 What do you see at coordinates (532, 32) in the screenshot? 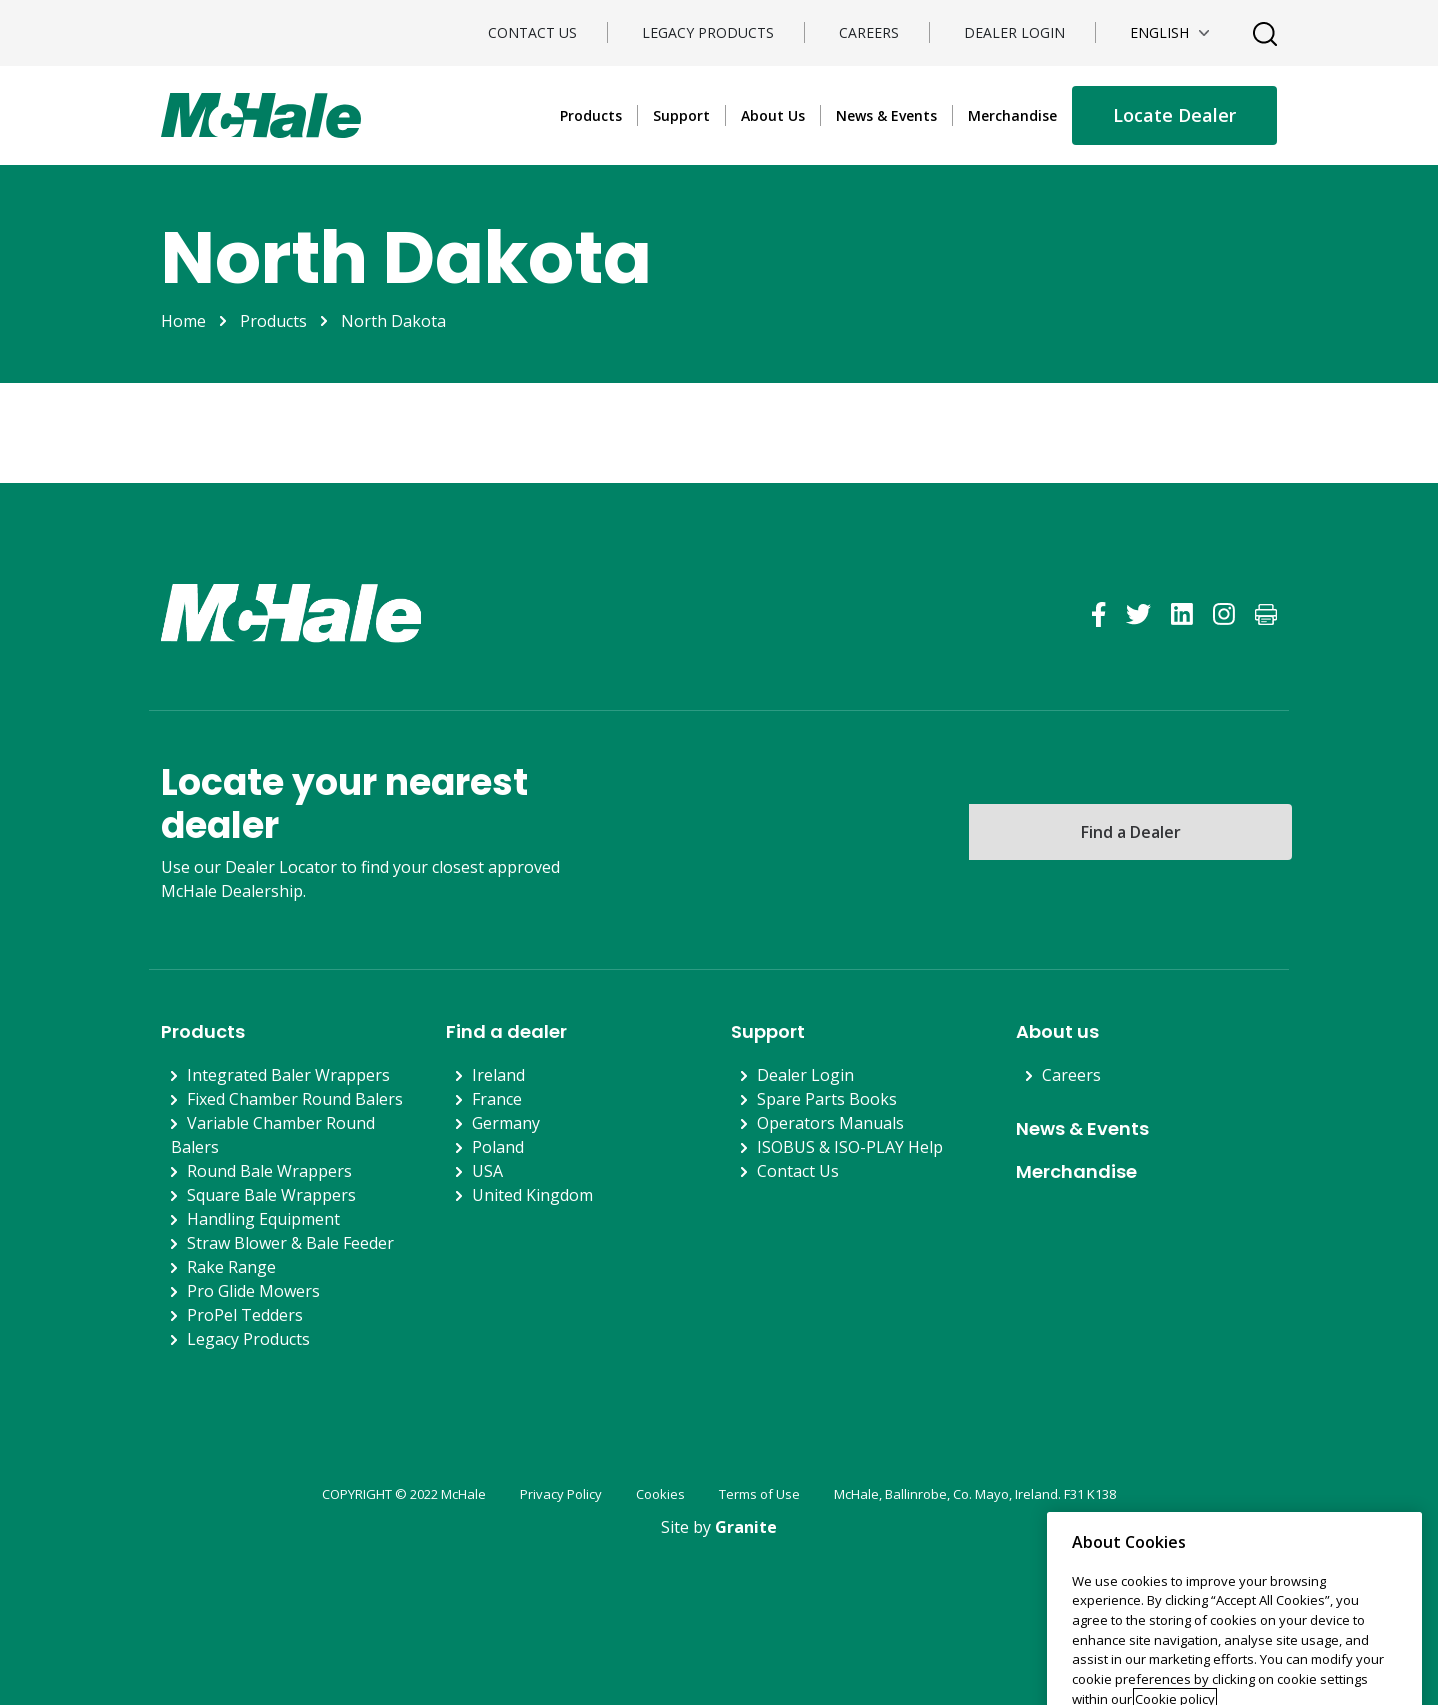
I see `Contact Us` at bounding box center [532, 32].